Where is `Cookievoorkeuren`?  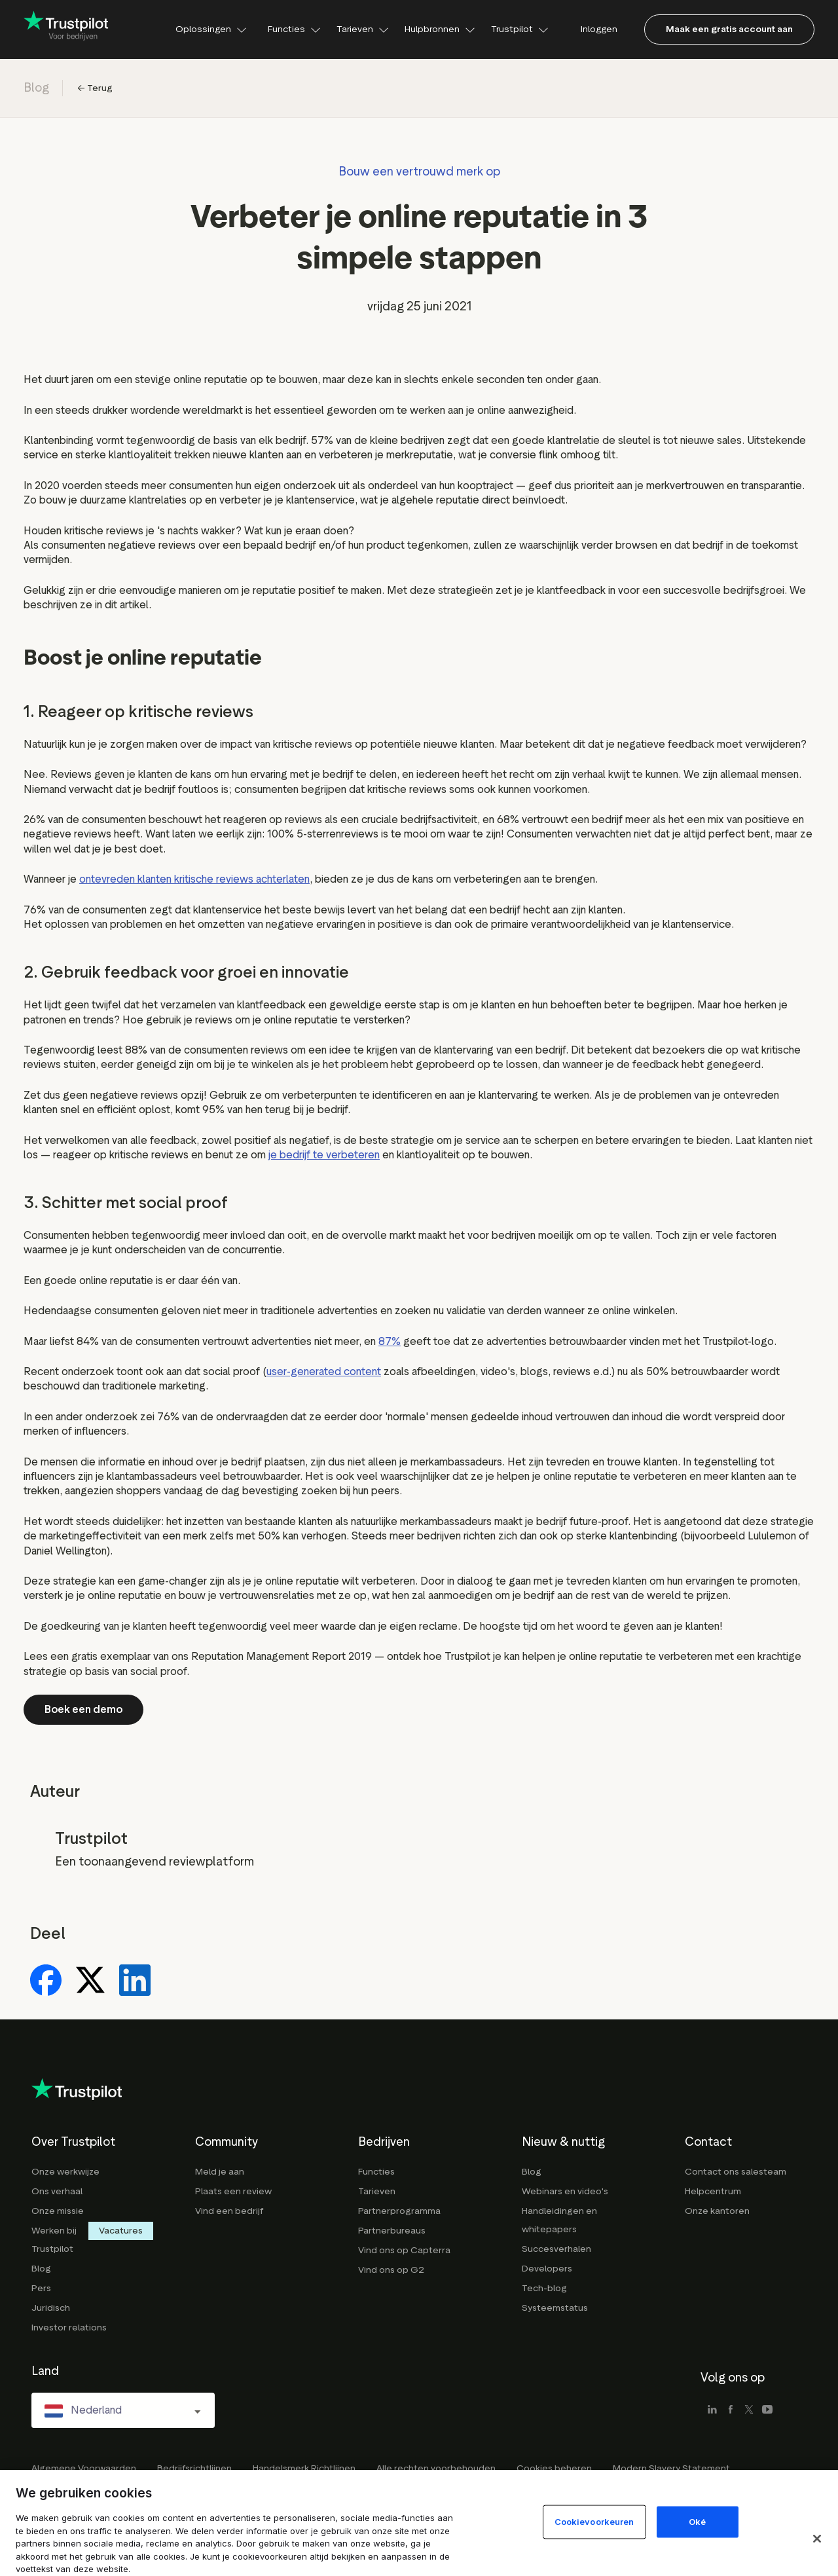
Cookievoorkeuren is located at coordinates (594, 2521).